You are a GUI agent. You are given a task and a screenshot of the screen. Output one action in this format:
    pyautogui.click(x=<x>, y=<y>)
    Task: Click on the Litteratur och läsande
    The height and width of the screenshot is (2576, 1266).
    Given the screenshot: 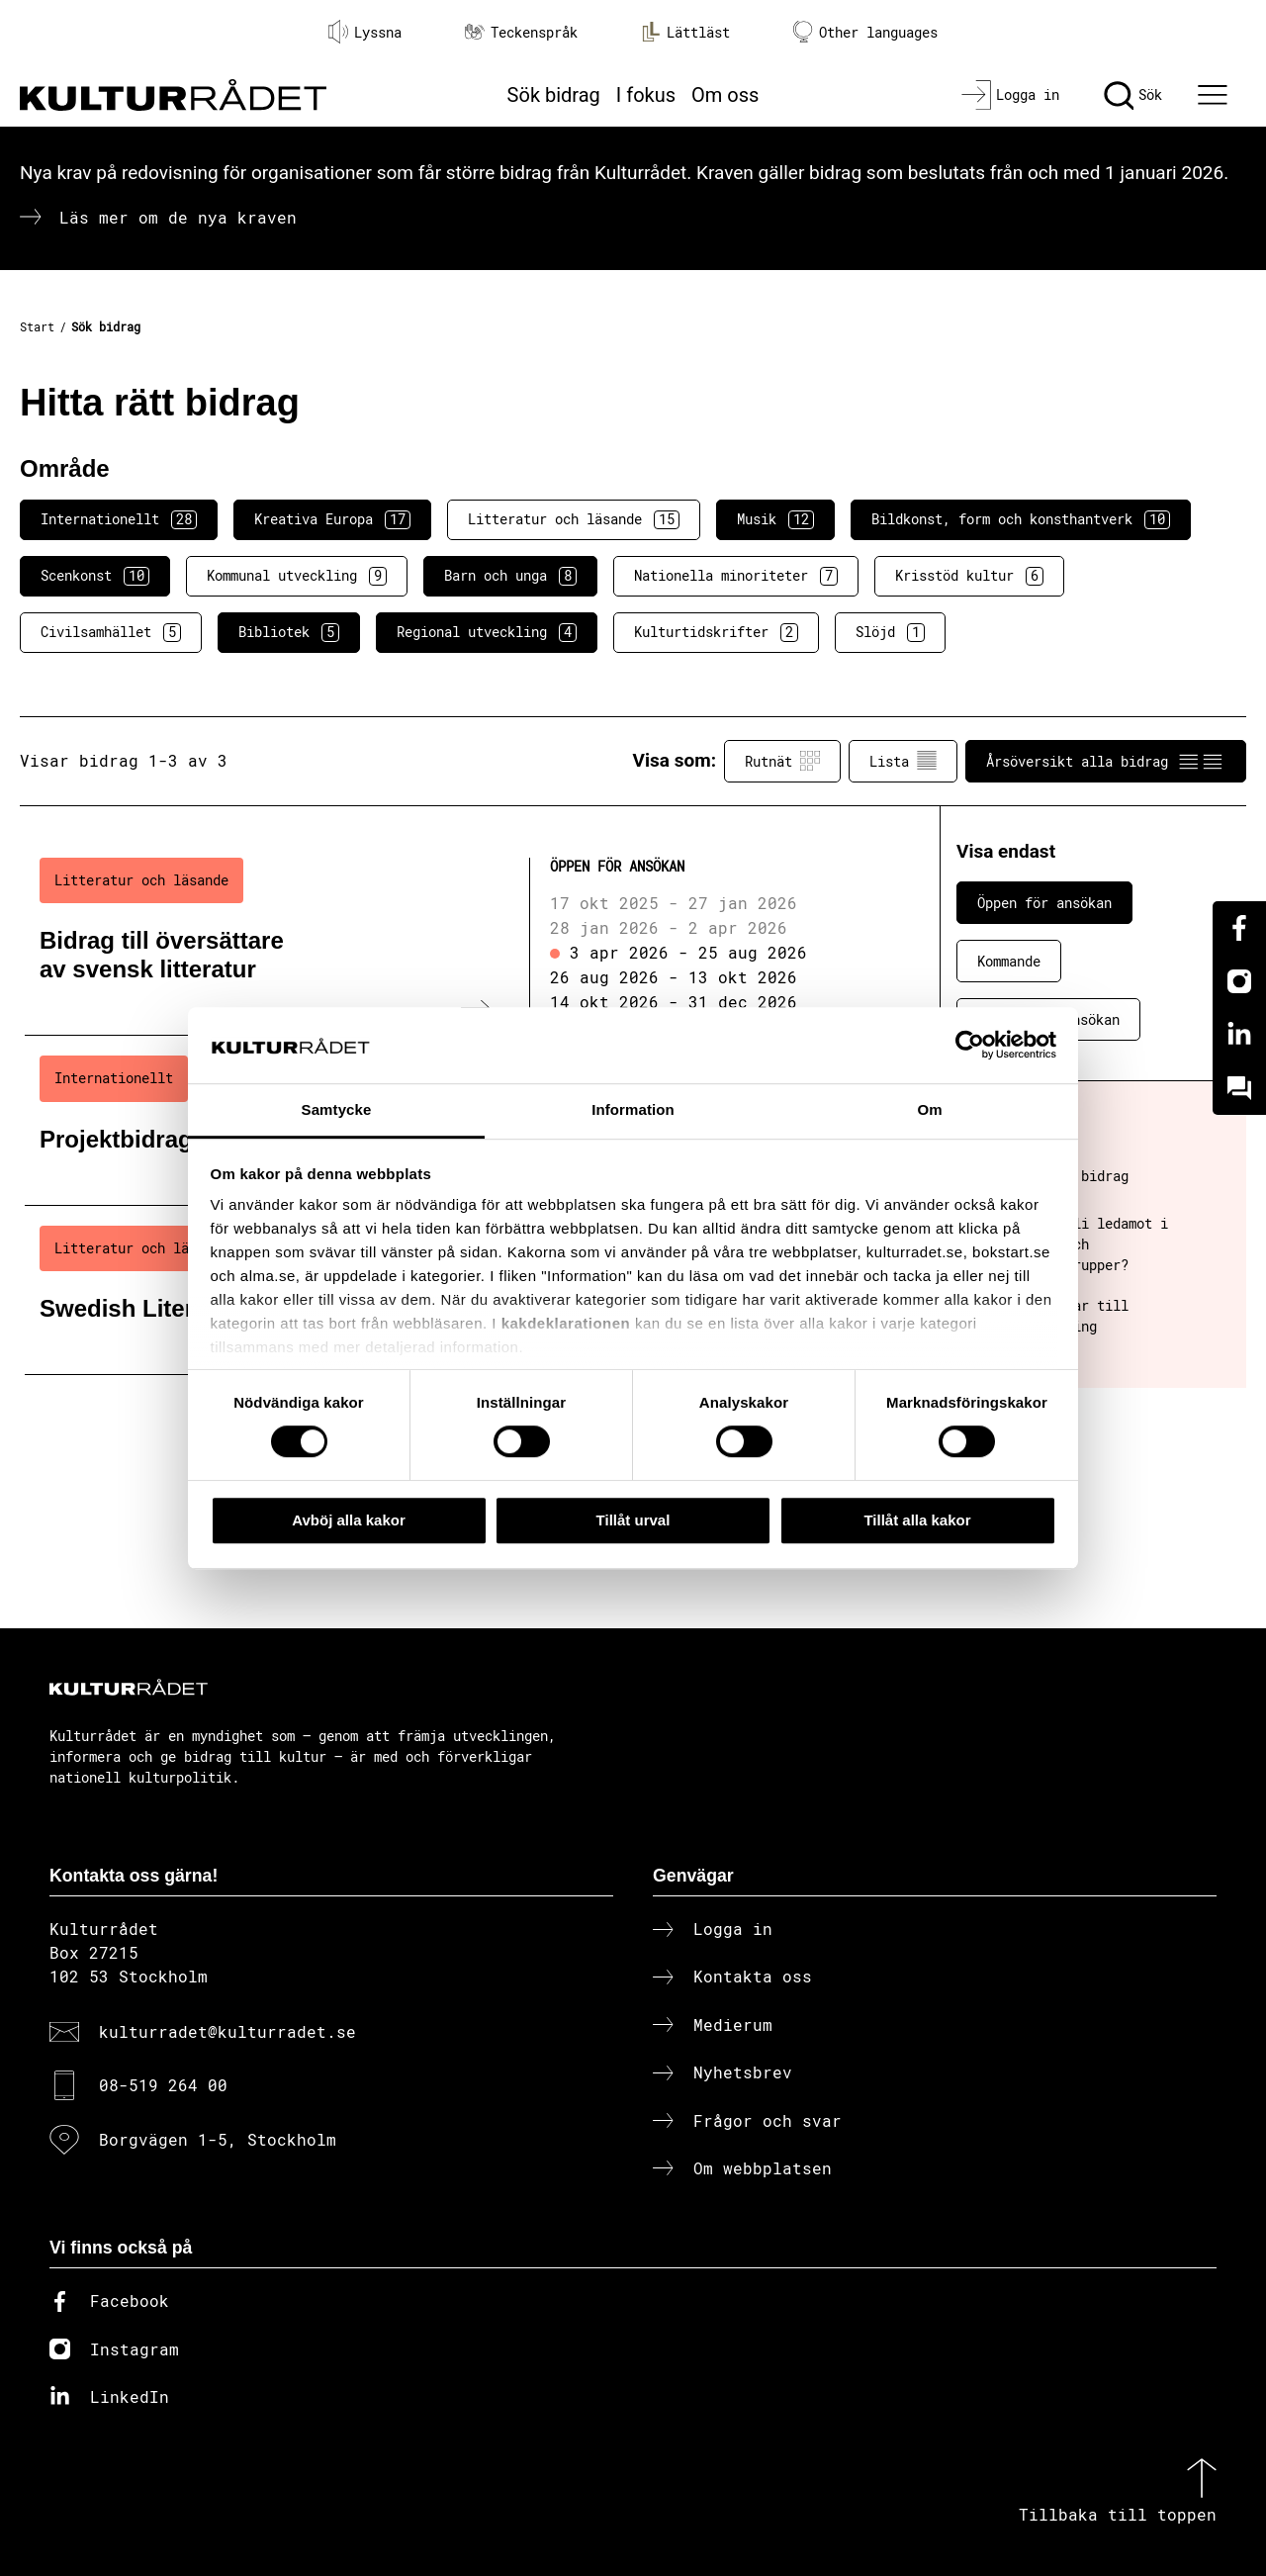 What is the action you would take?
    pyautogui.click(x=573, y=519)
    